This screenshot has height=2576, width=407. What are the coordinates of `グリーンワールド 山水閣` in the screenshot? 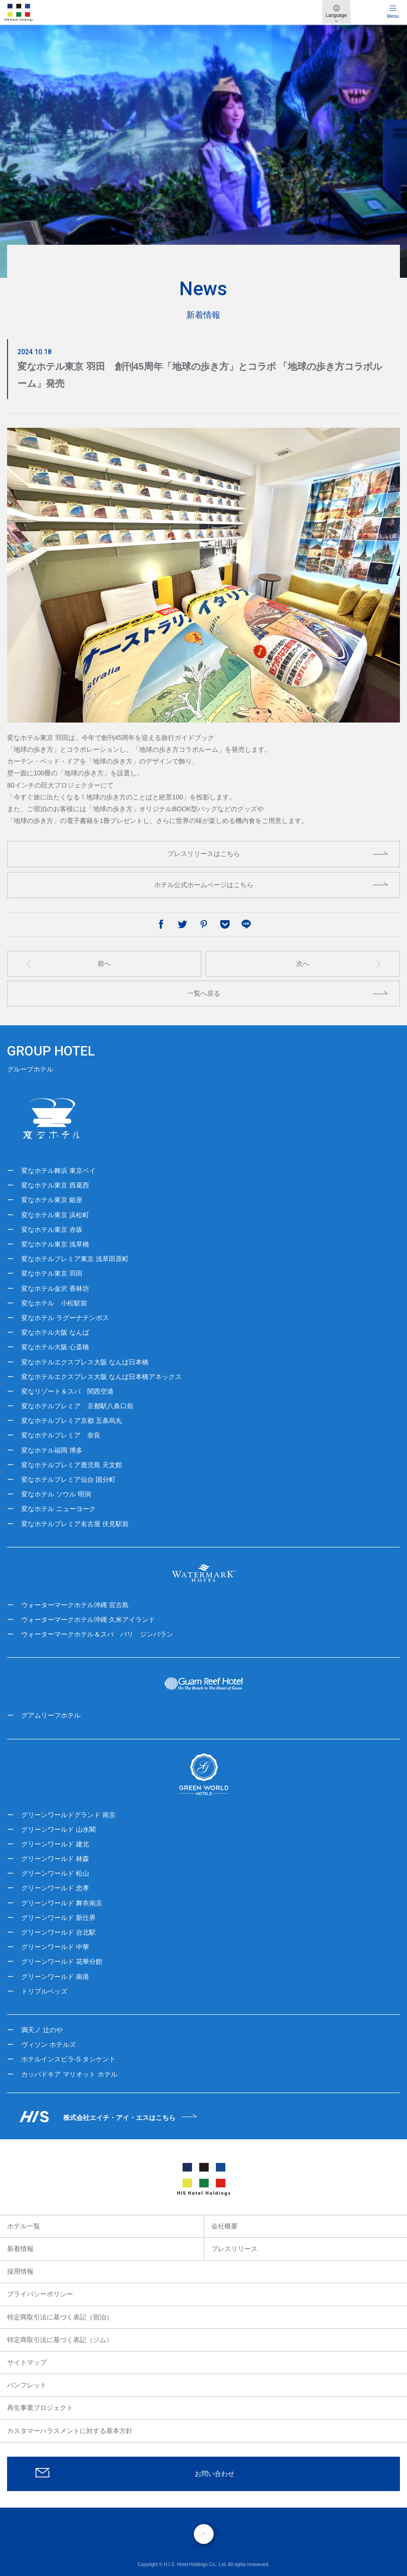 It's located at (58, 1829).